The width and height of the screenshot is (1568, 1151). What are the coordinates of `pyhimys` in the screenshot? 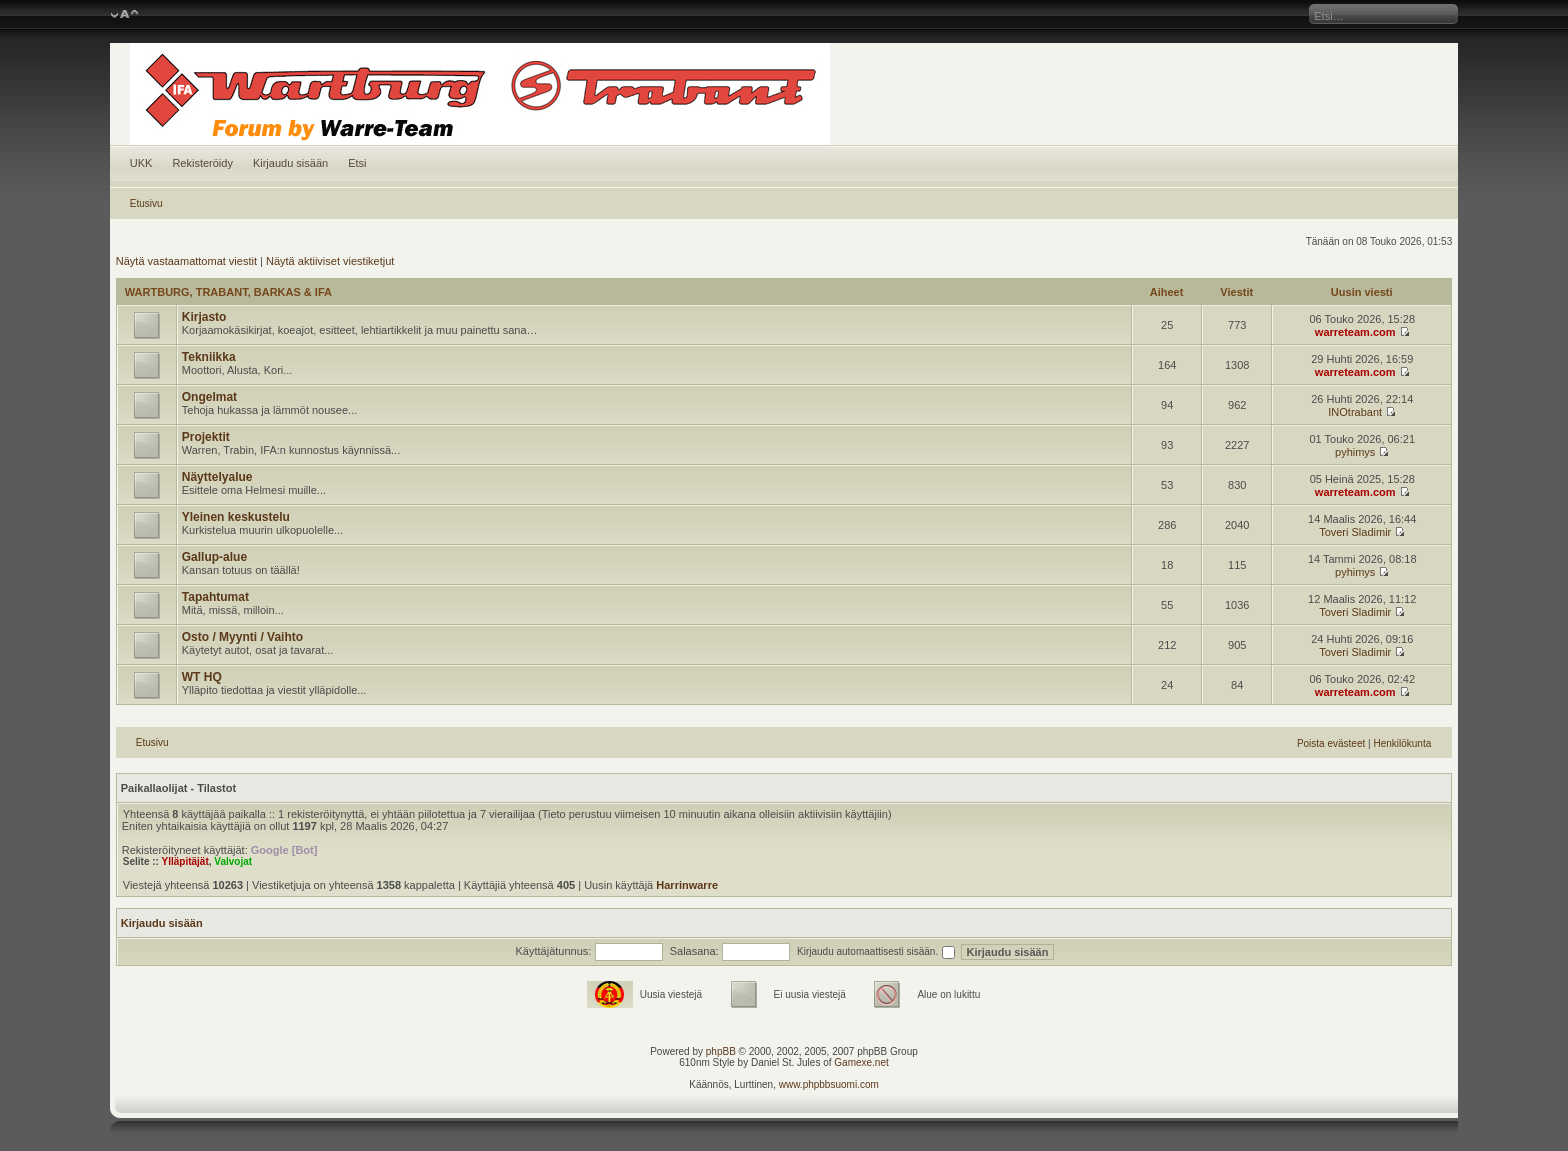 It's located at (1355, 452).